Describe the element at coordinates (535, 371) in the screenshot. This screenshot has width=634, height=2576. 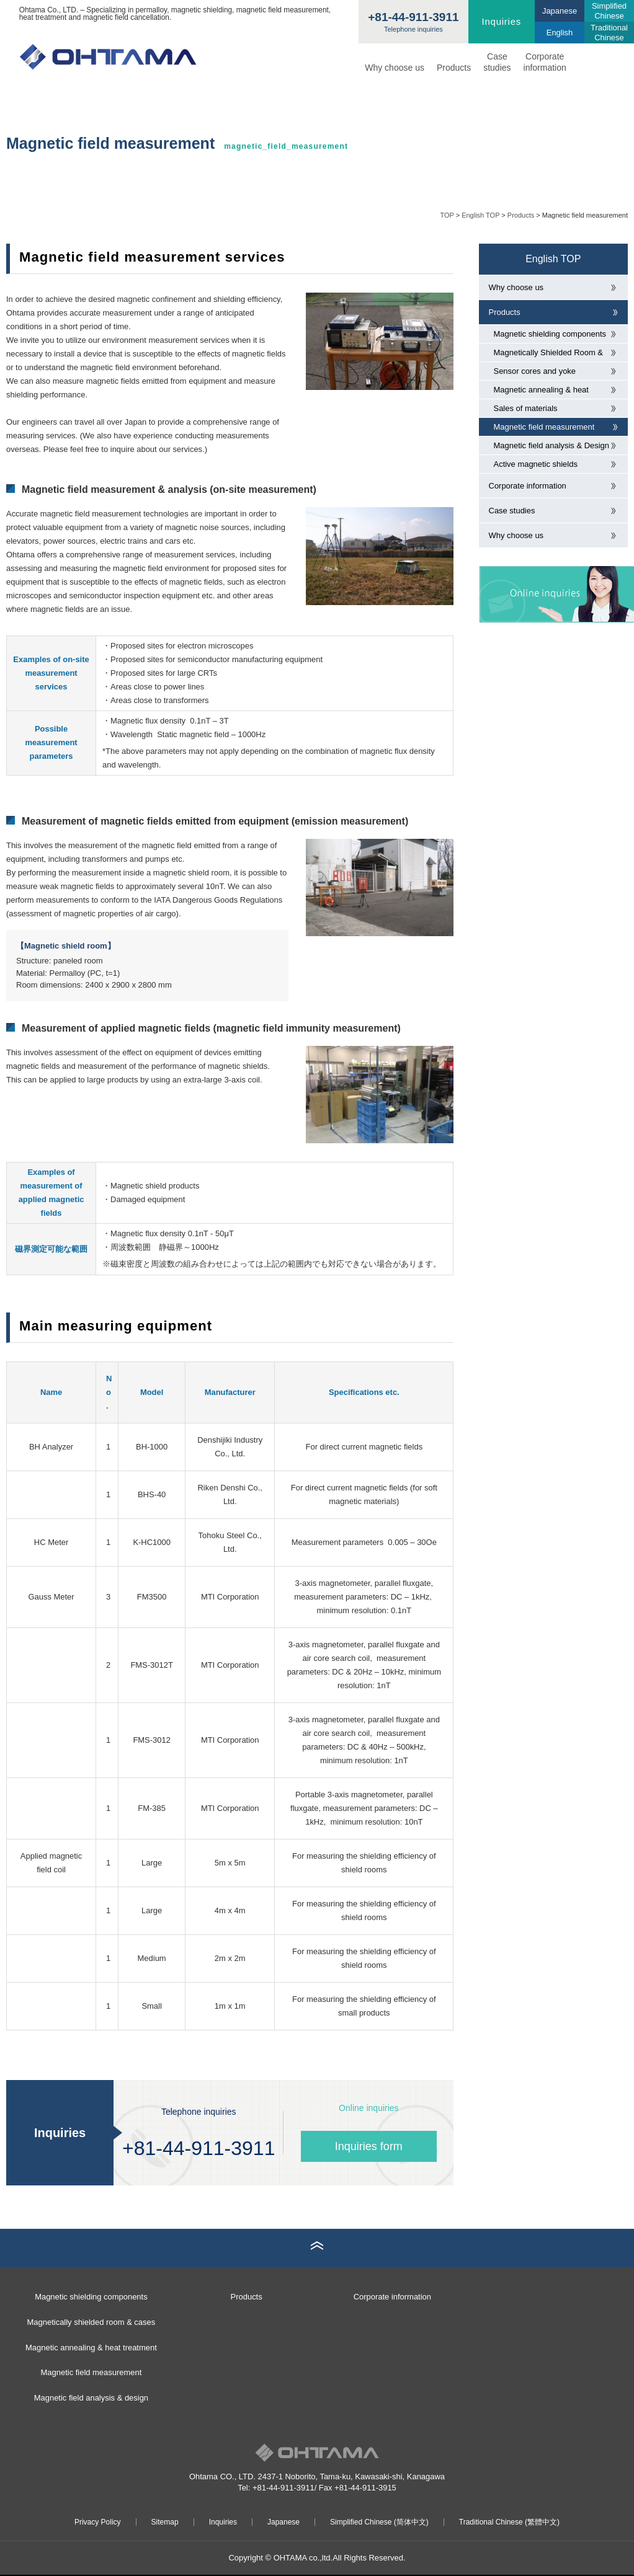
I see `Sensor cores and yoke` at that location.